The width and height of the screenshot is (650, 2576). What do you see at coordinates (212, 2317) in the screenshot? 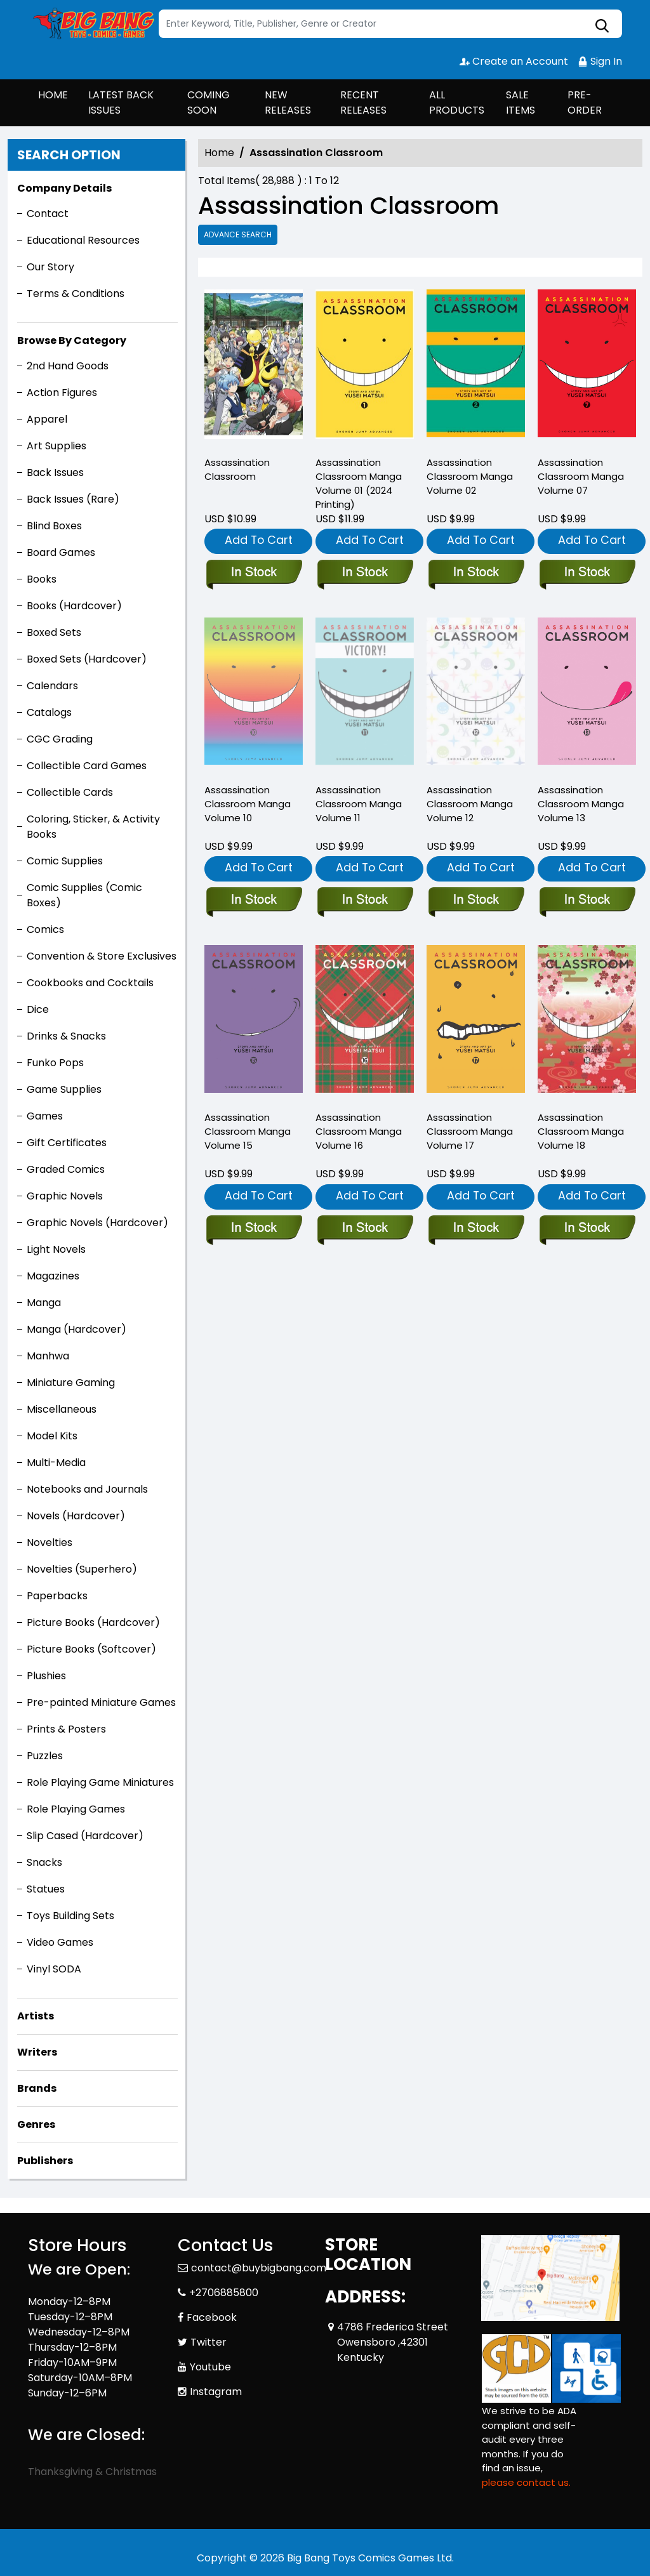
I see `Facebook` at bounding box center [212, 2317].